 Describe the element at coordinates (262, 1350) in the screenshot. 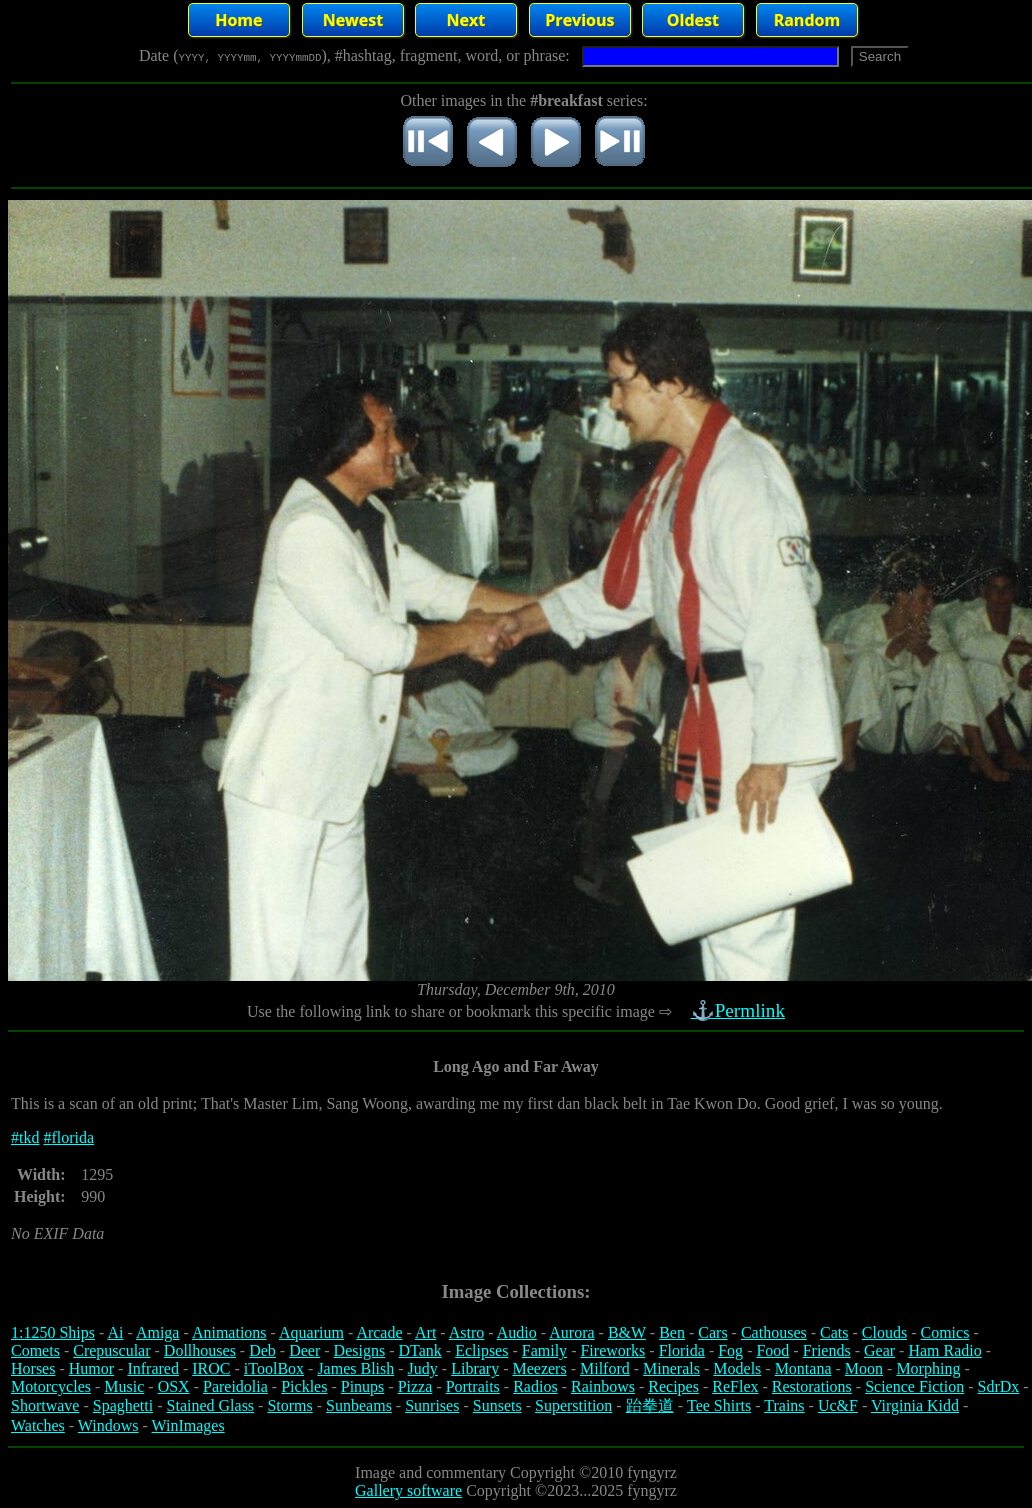

I see `Deb` at that location.